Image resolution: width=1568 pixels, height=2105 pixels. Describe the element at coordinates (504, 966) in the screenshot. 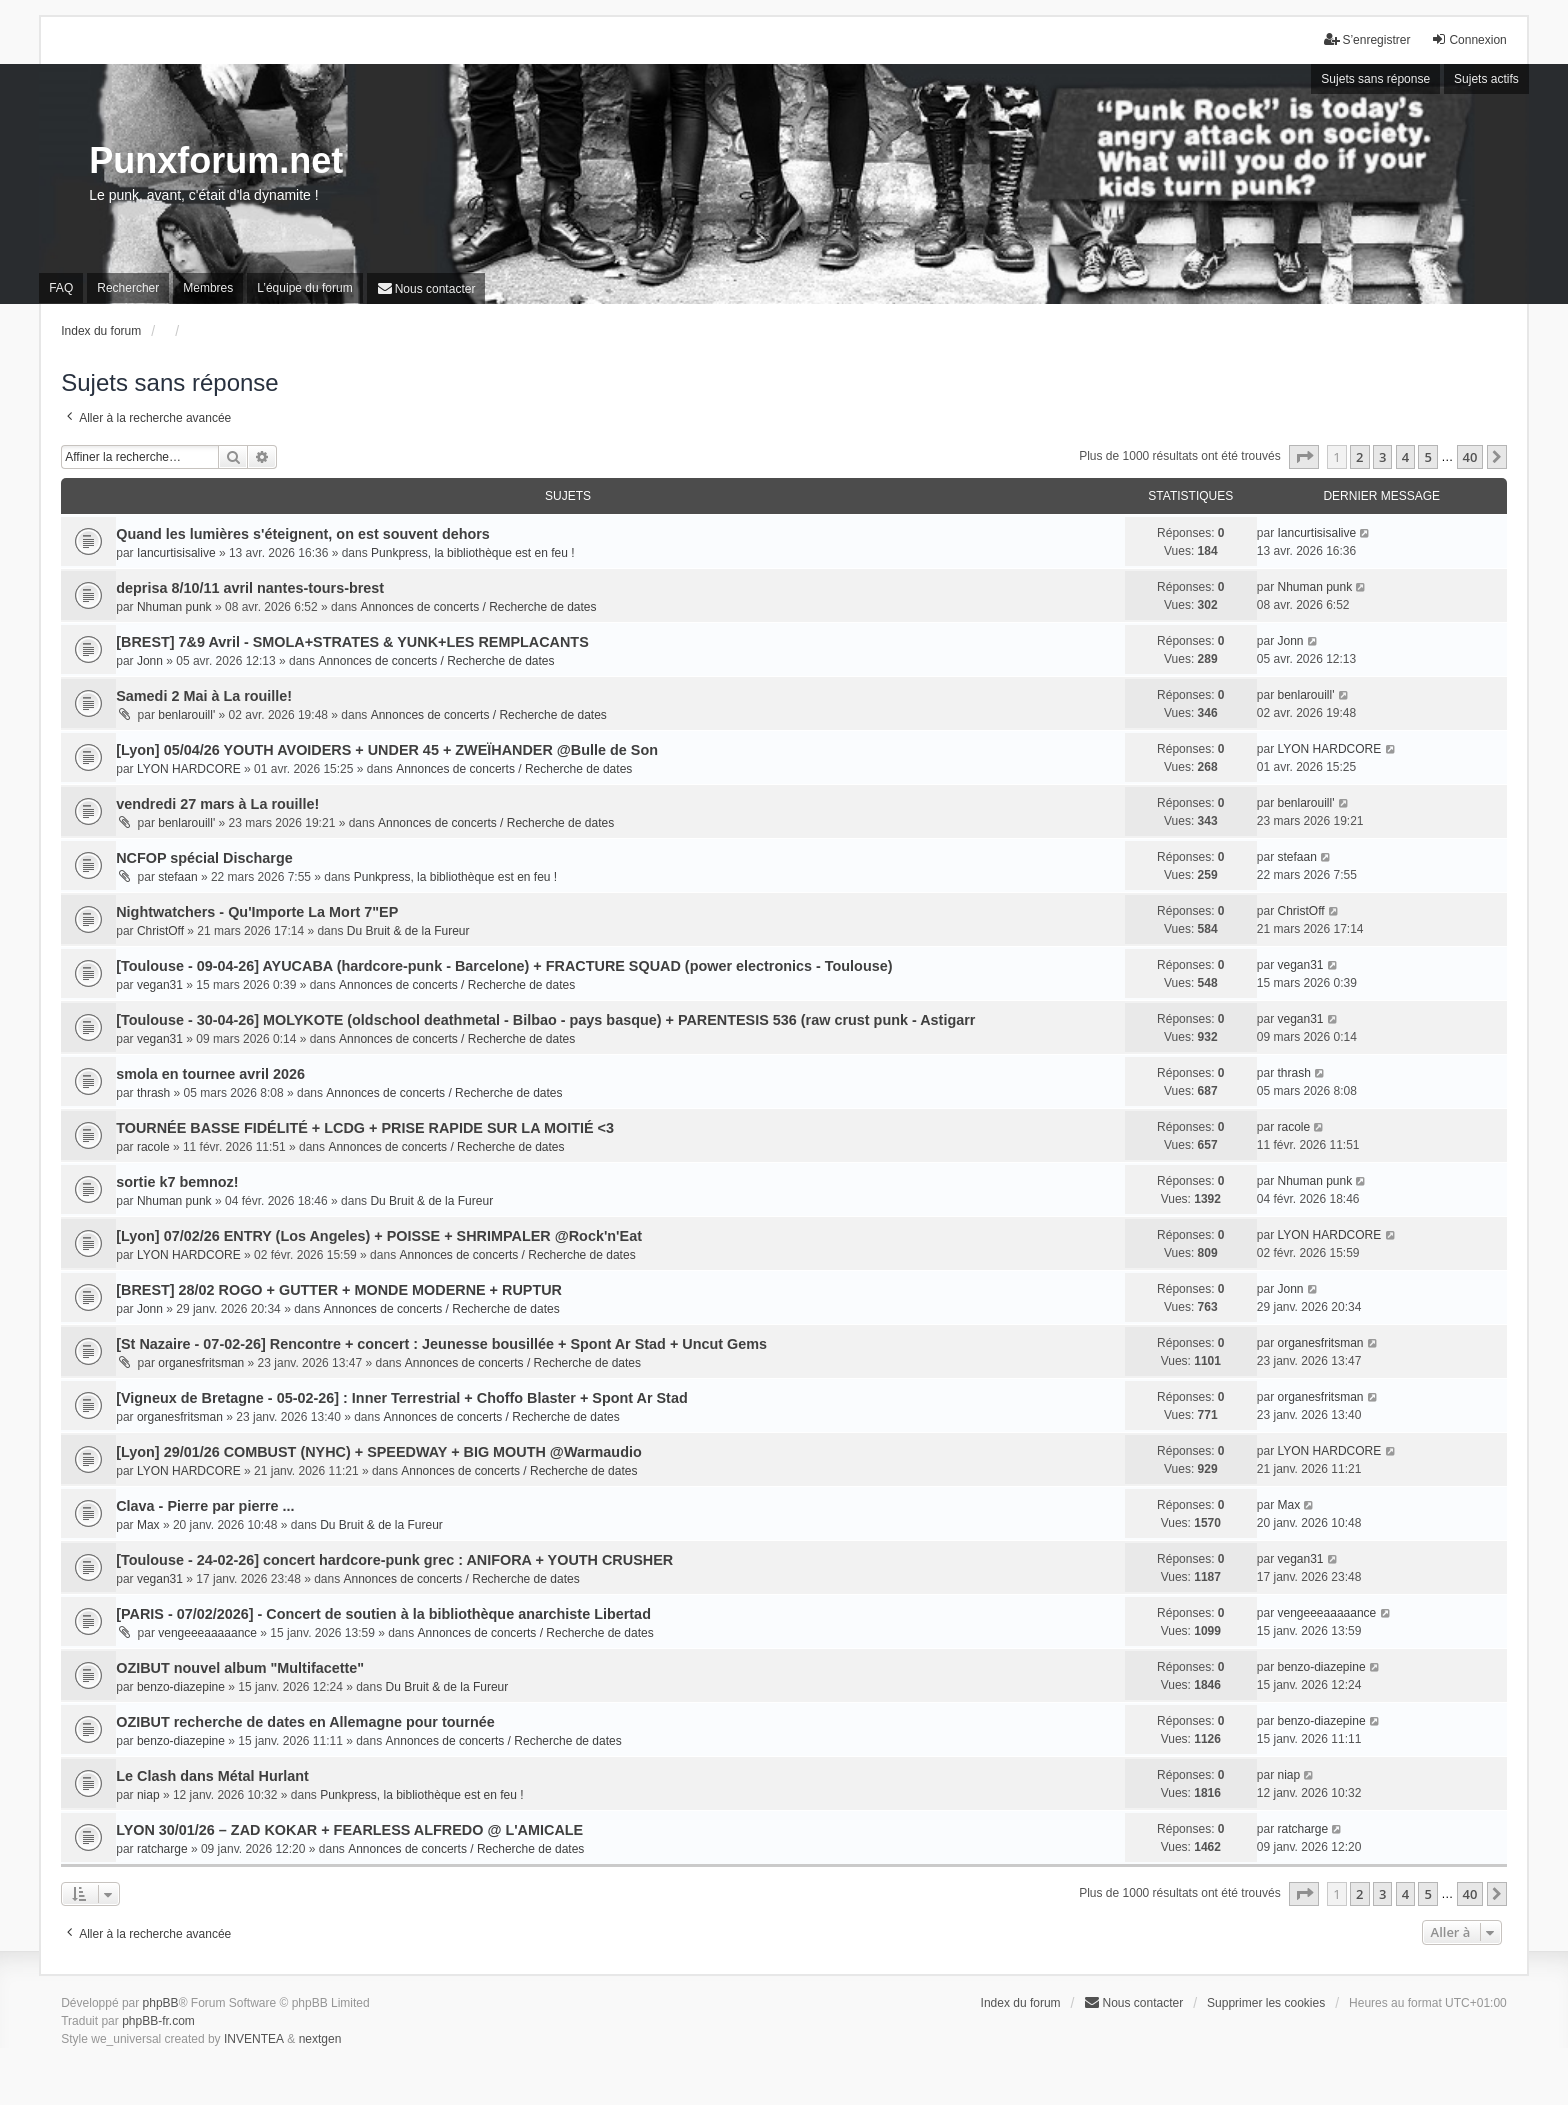

I see `[Toulouse - 09-04-26] AYUCABA (hardcore-punk - Barcelone) + FRACTURE SQUAD (power electronics - Toulouse)` at that location.